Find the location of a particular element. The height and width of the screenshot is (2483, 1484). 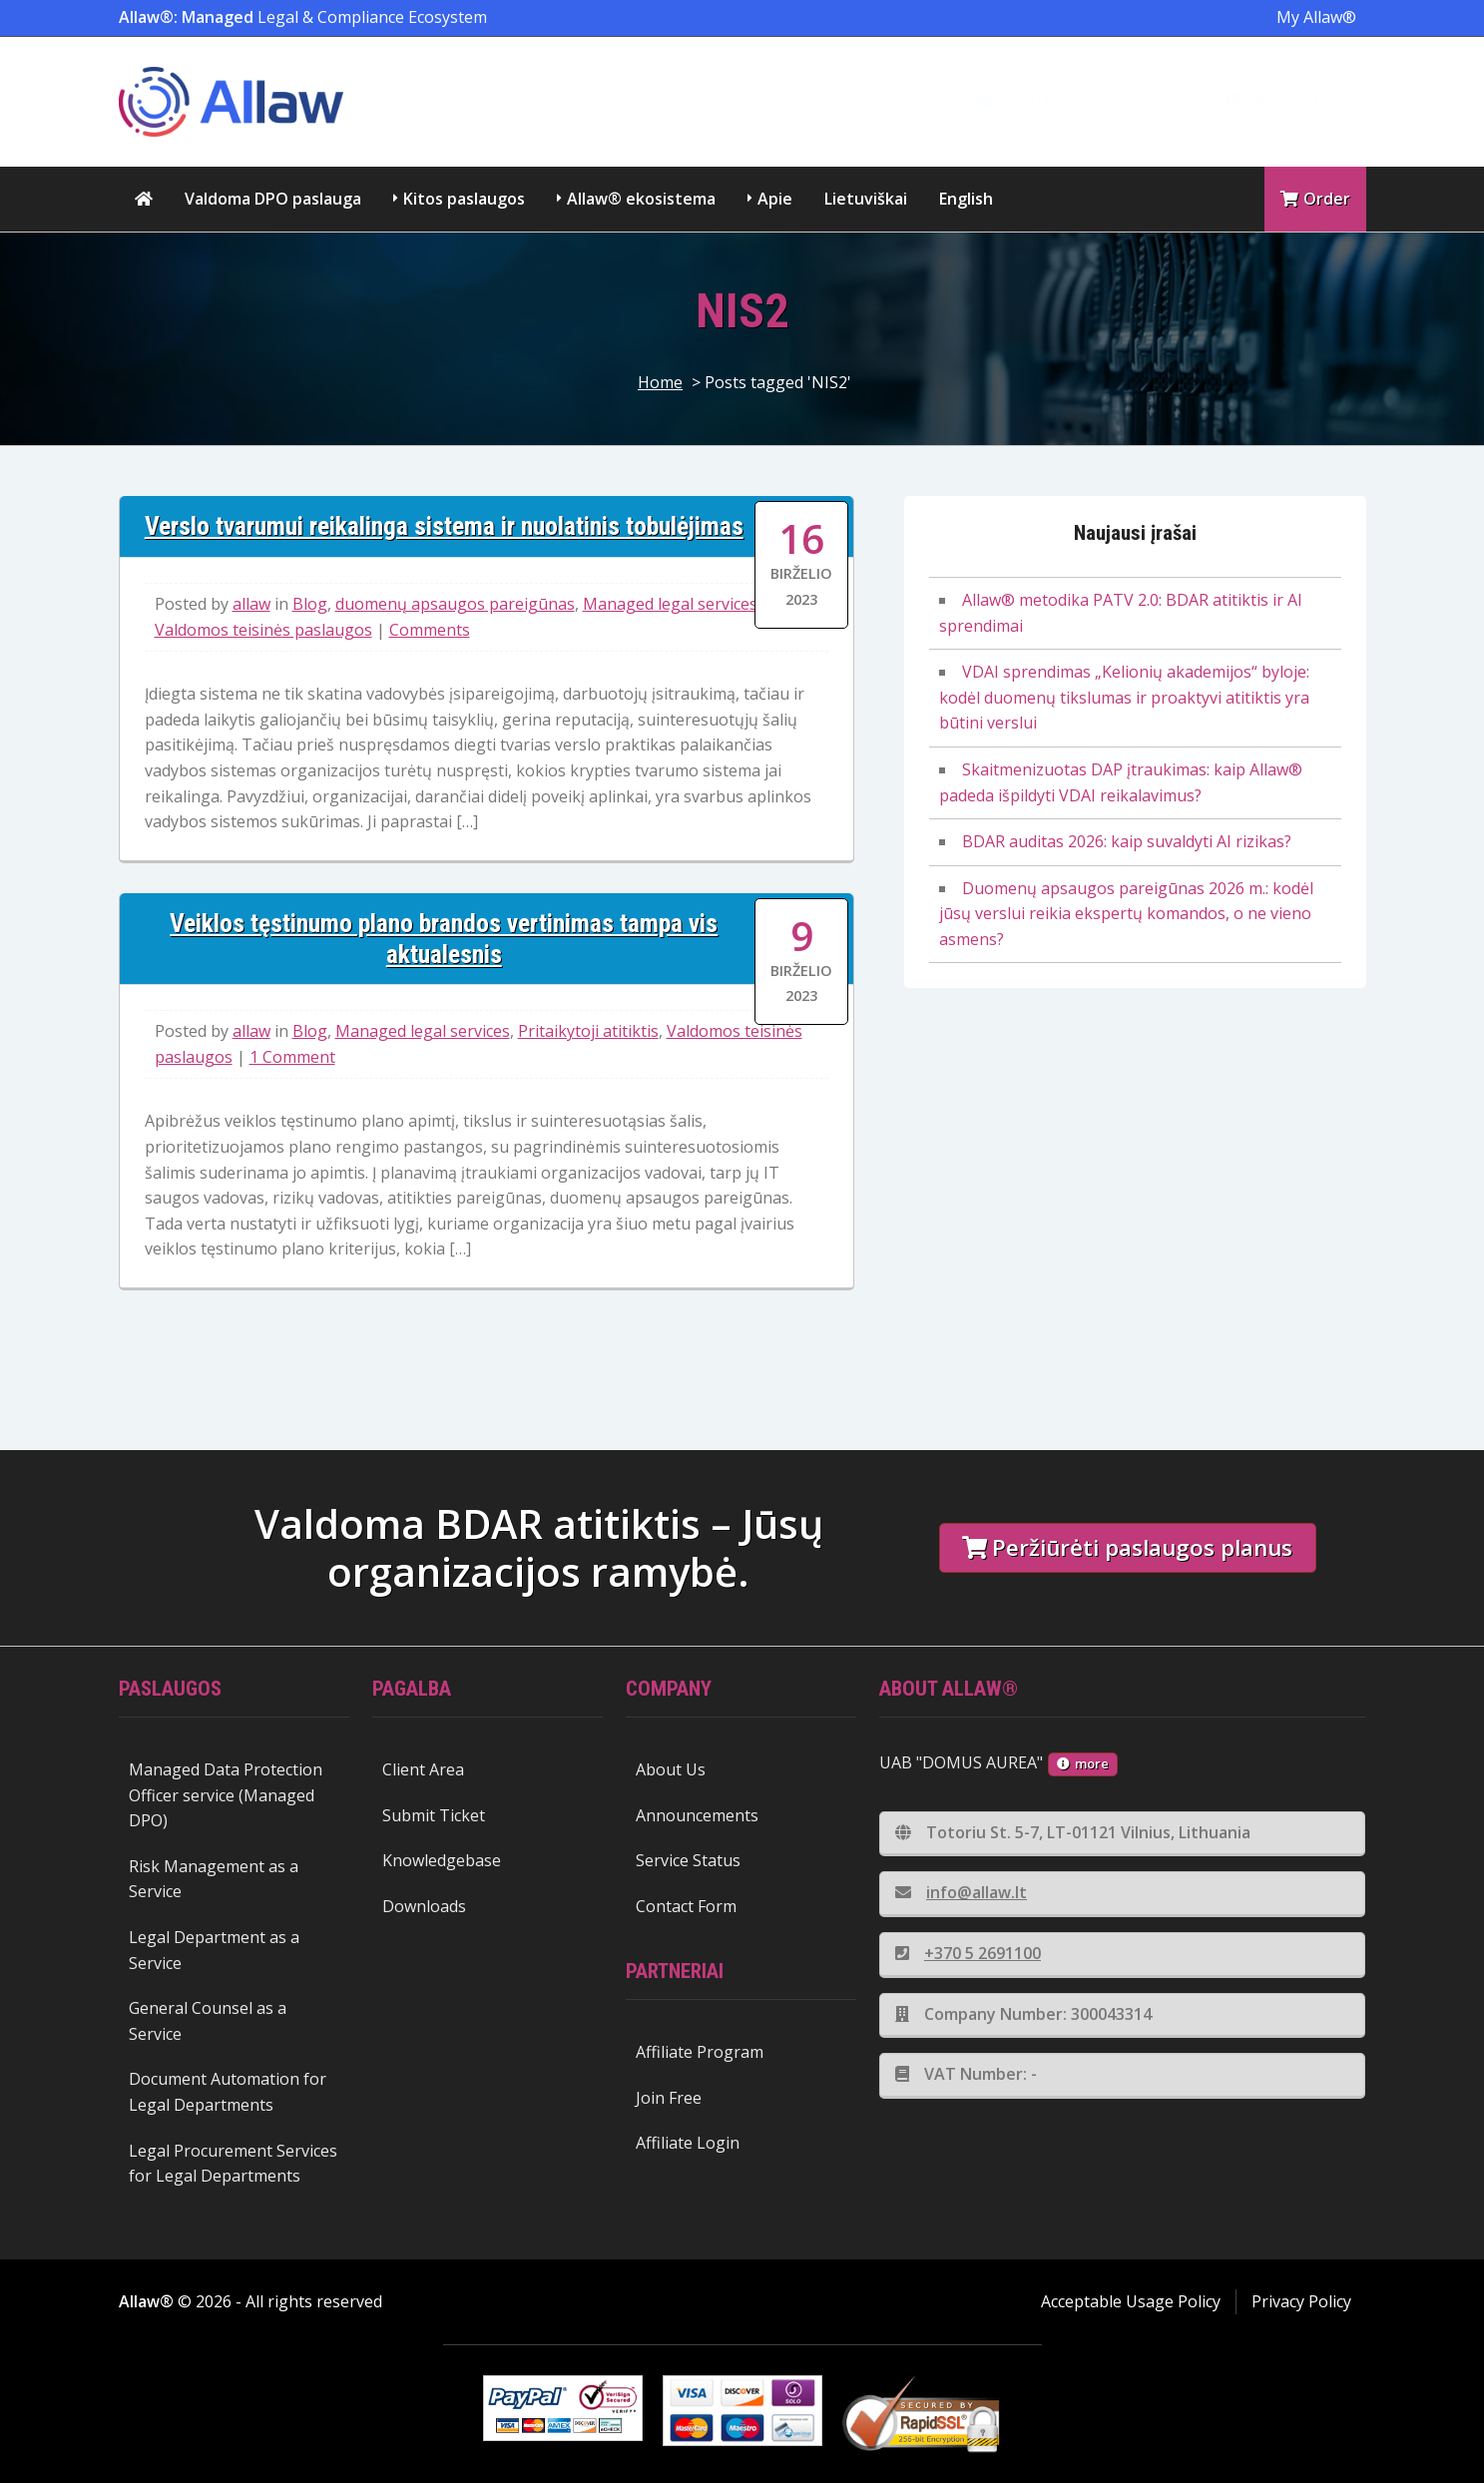

Managed Data Protection Officer service (Managed DPO) is located at coordinates (225, 1794).